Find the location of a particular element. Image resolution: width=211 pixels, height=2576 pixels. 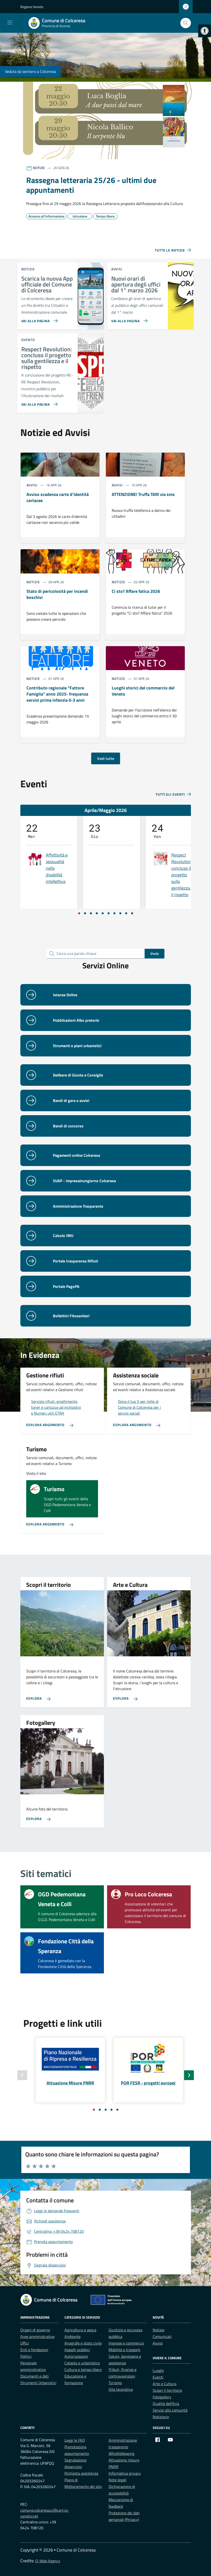

Cultura e tempo libero [link] is located at coordinates (83, 2369).